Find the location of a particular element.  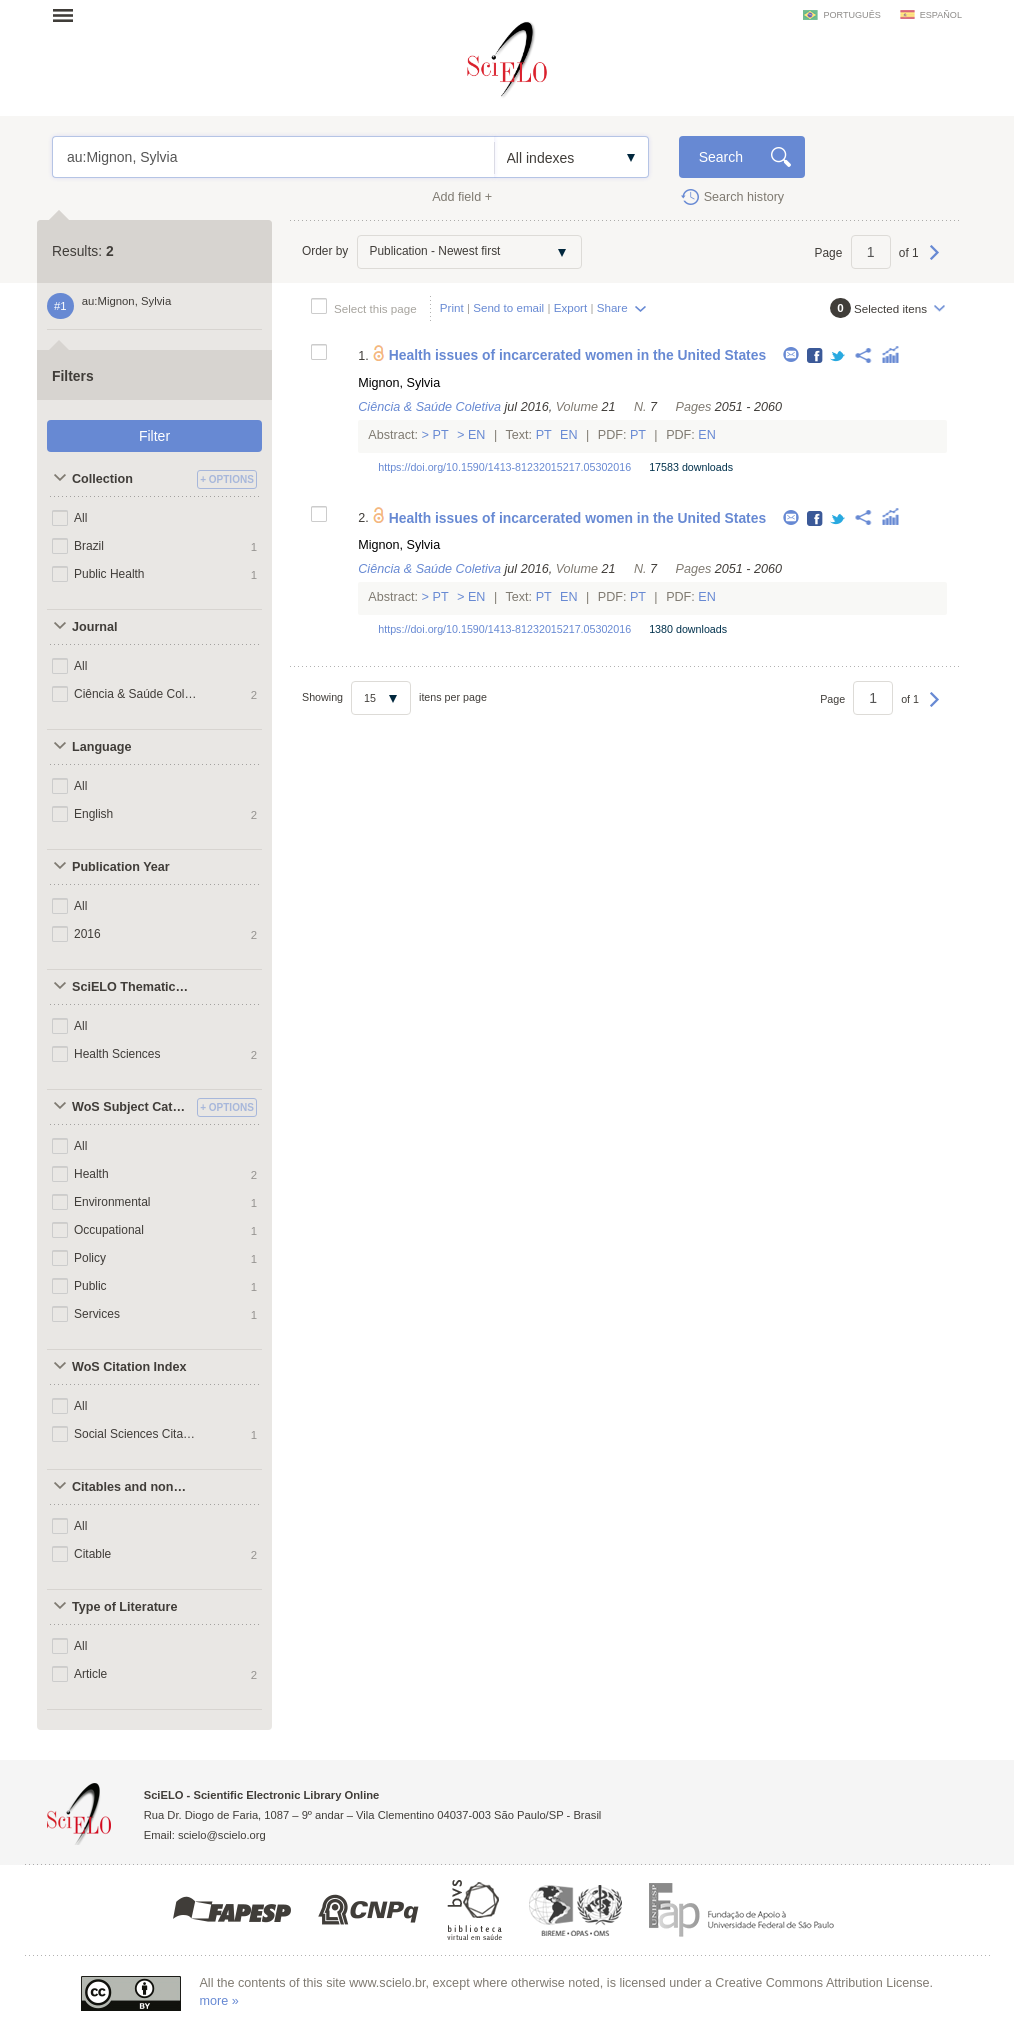

SciELO Thematic Areas is located at coordinates (132, 987).